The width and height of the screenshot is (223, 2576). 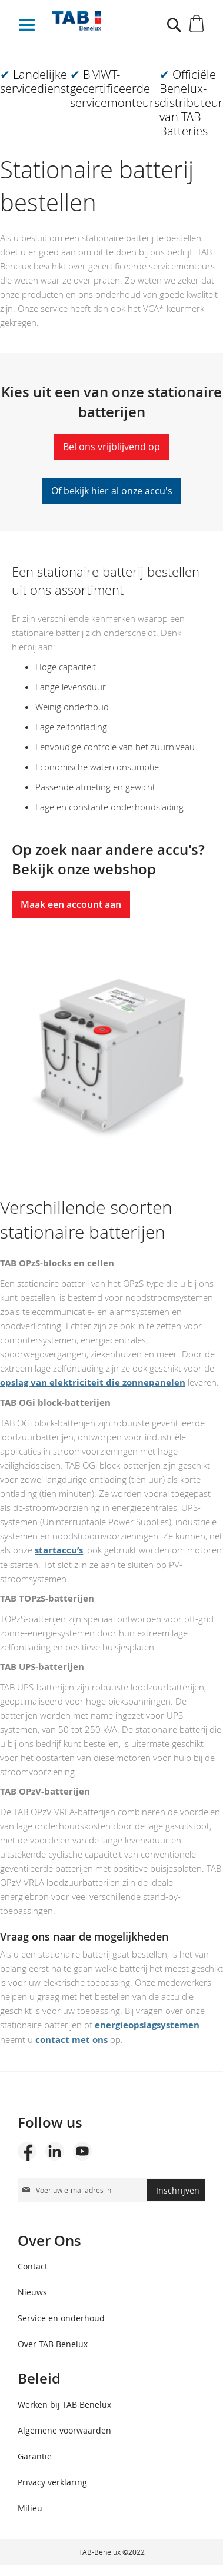 I want to click on Service en onderhoud, so click(x=61, y=2318).